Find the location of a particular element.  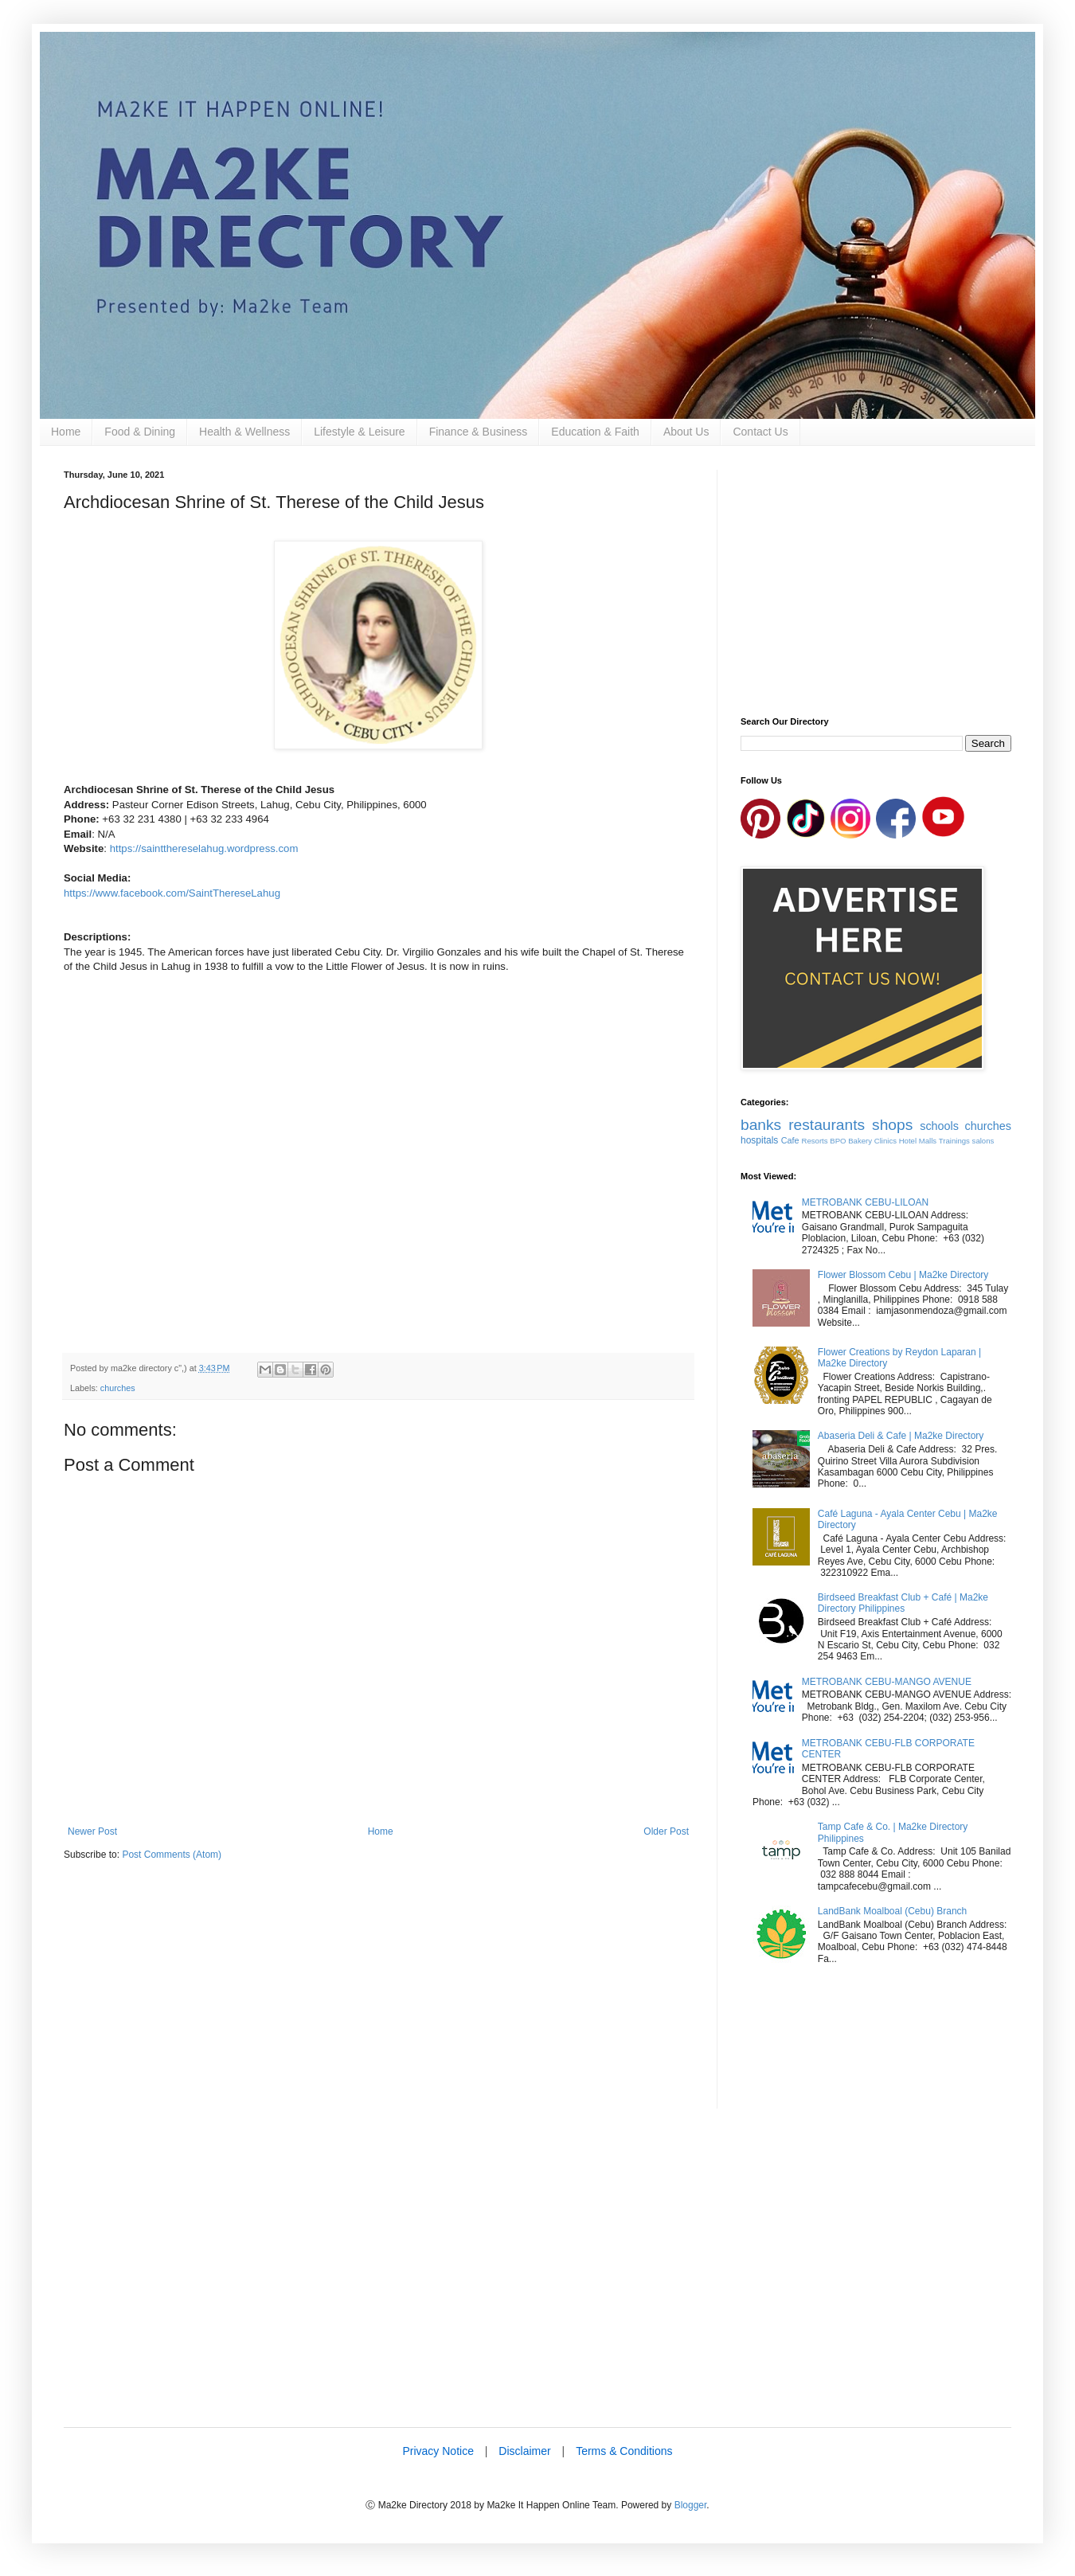

Clinics is located at coordinates (885, 1140).